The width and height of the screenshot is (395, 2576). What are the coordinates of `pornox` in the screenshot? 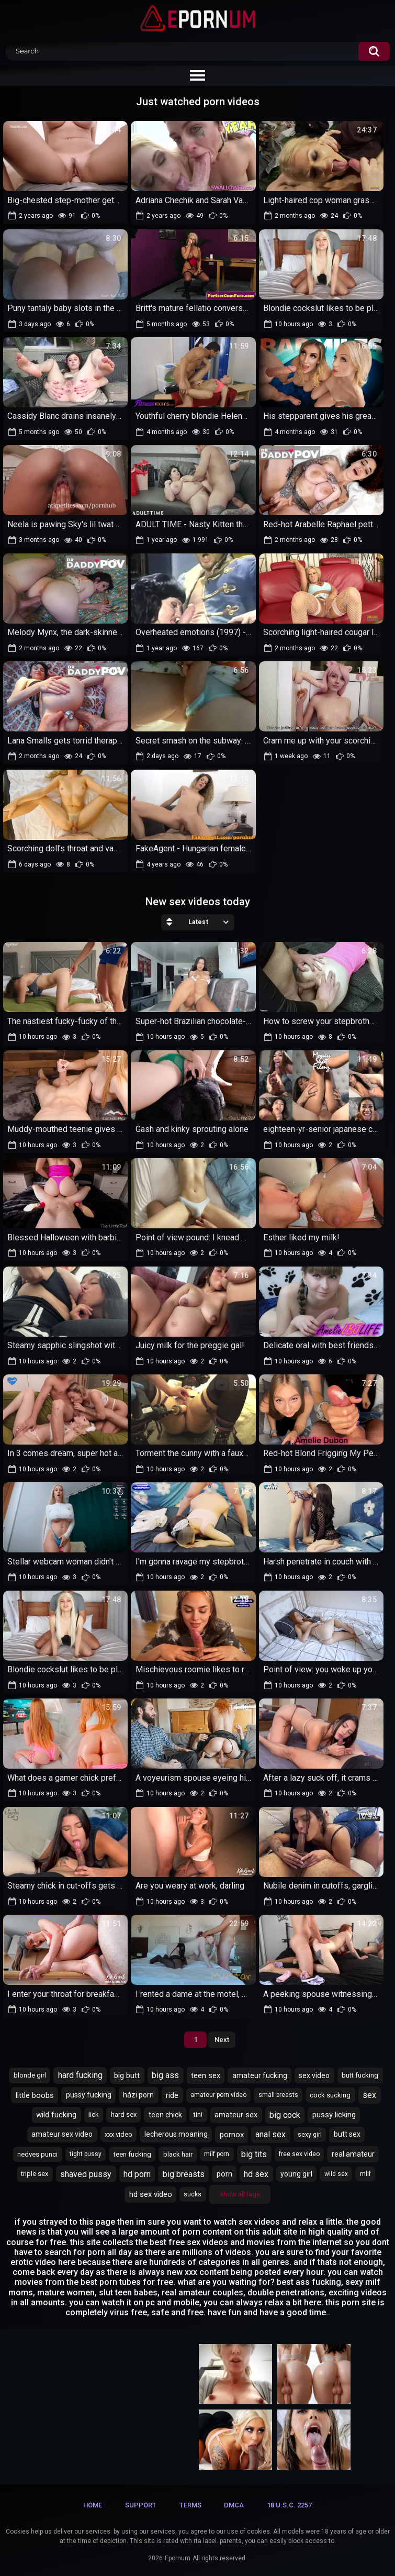 It's located at (232, 2134).